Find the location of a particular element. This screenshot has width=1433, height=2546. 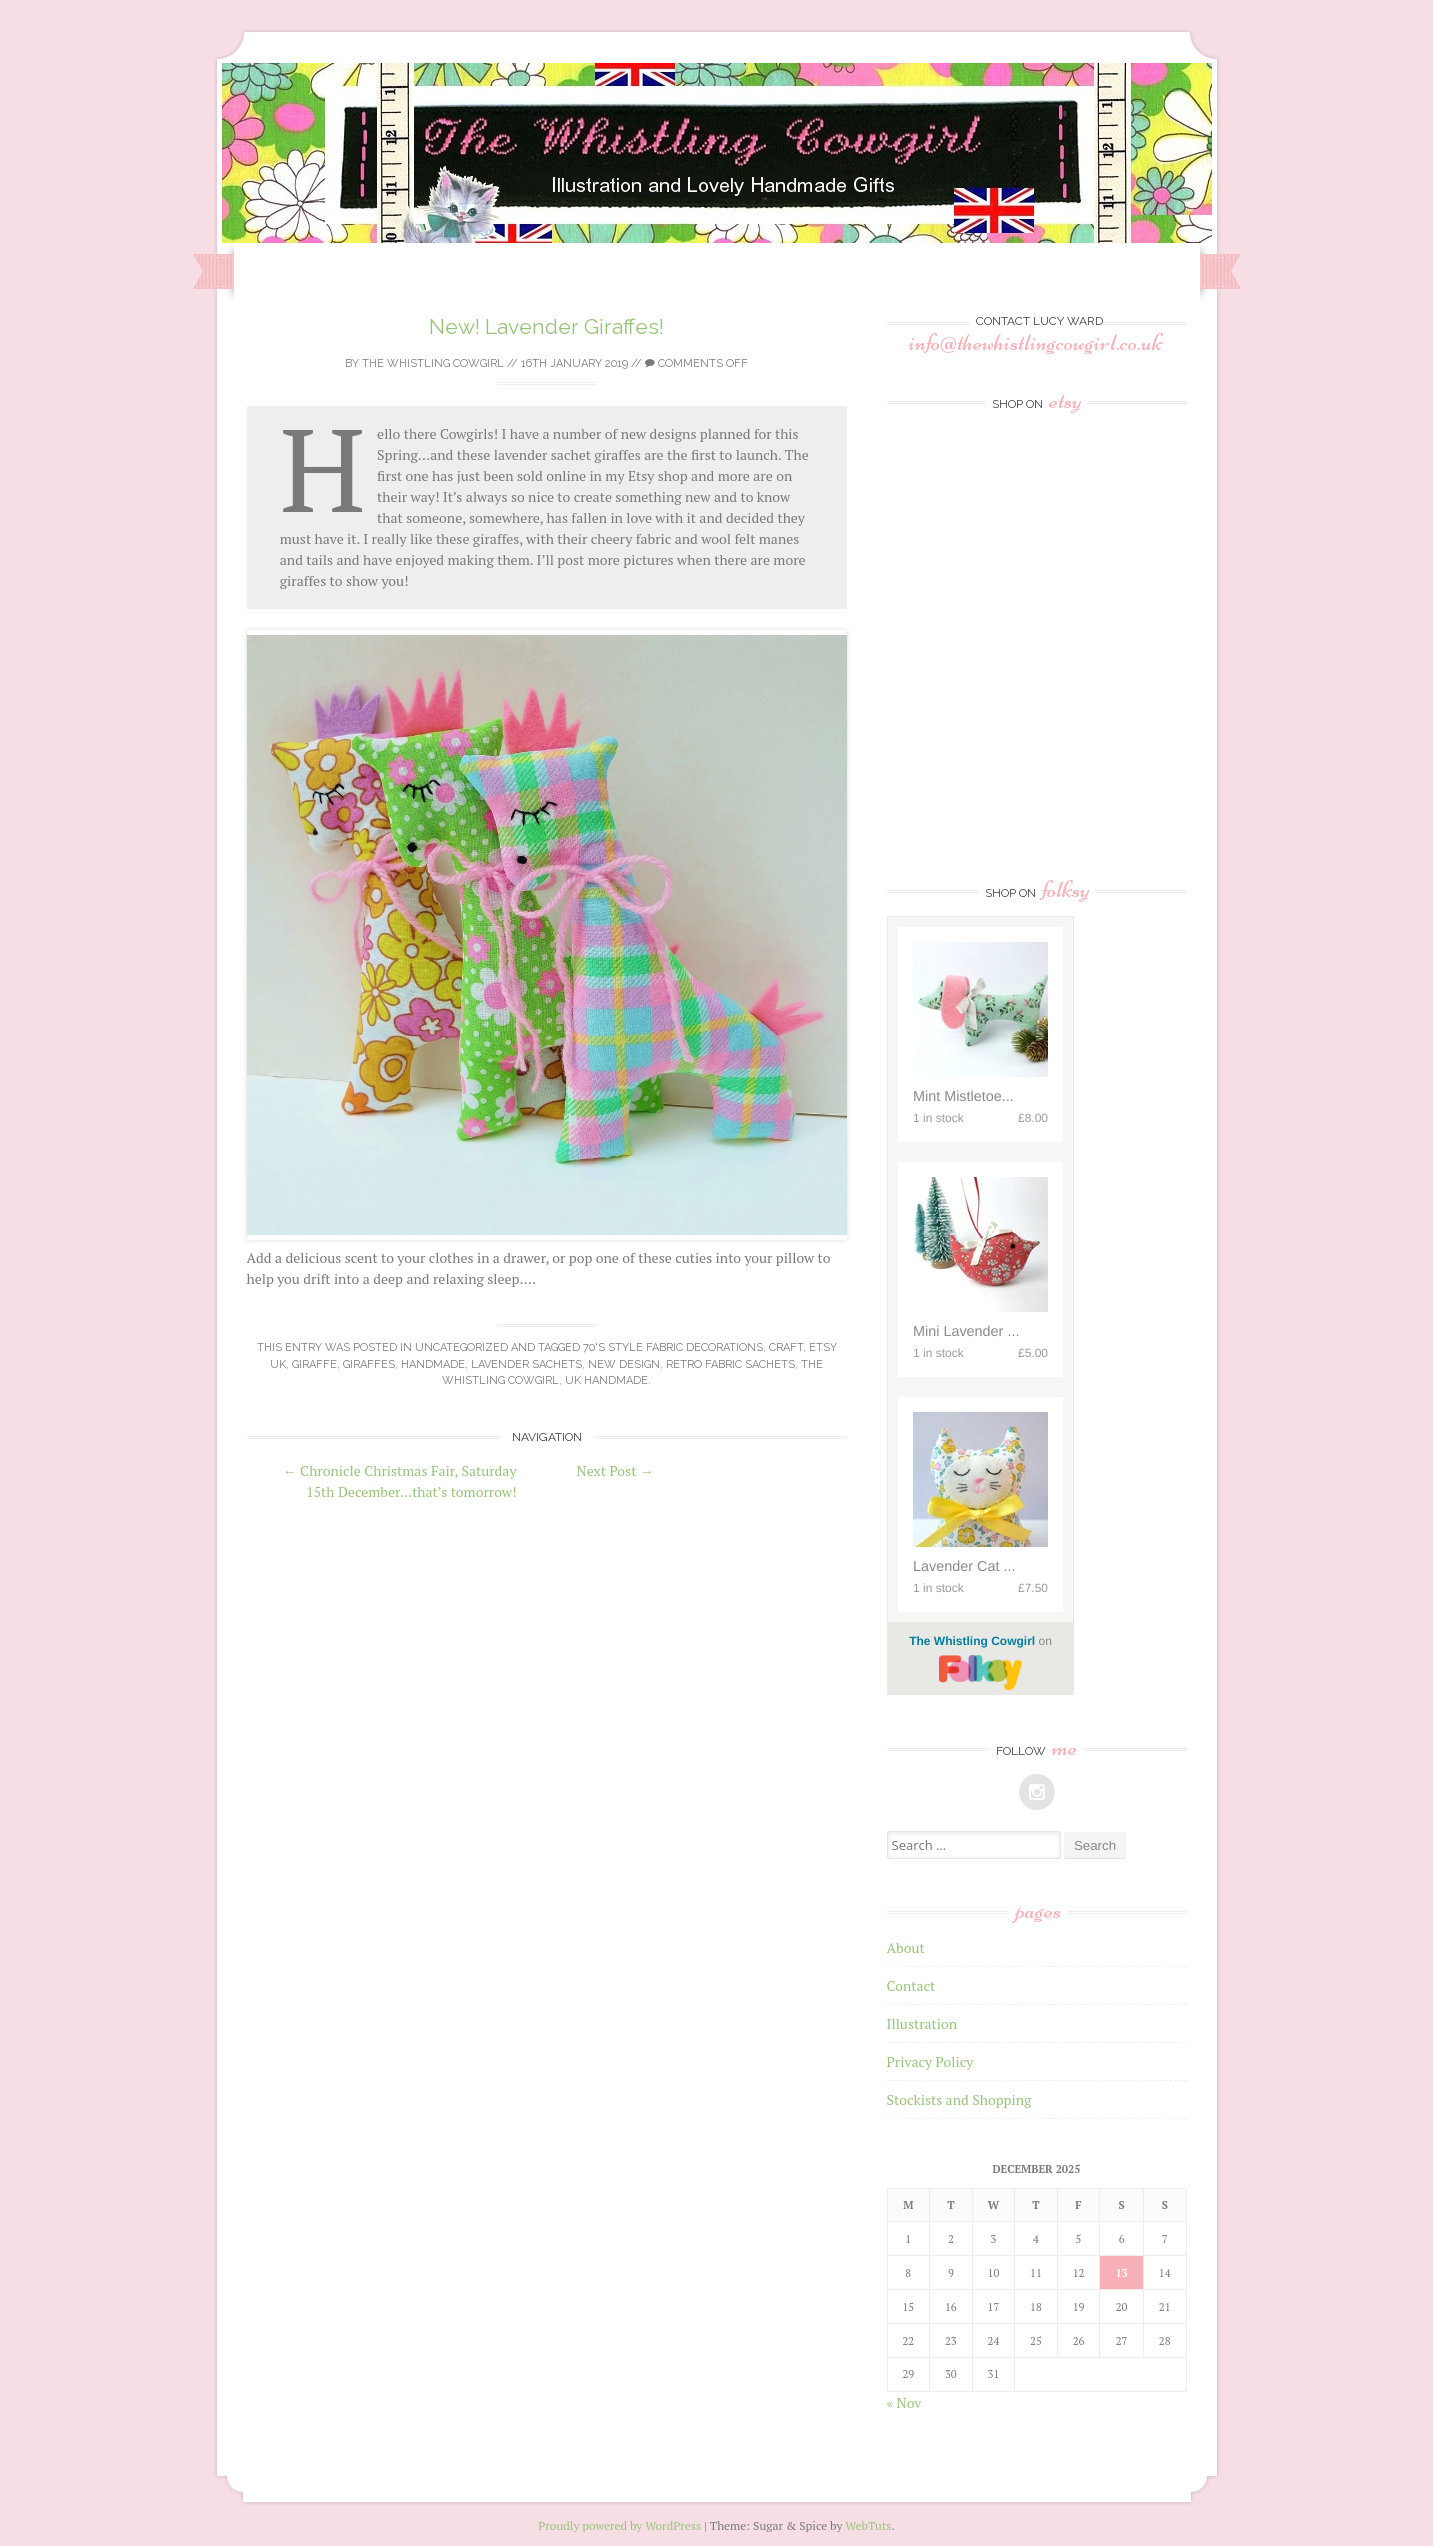

Uncategorized is located at coordinates (461, 1347).